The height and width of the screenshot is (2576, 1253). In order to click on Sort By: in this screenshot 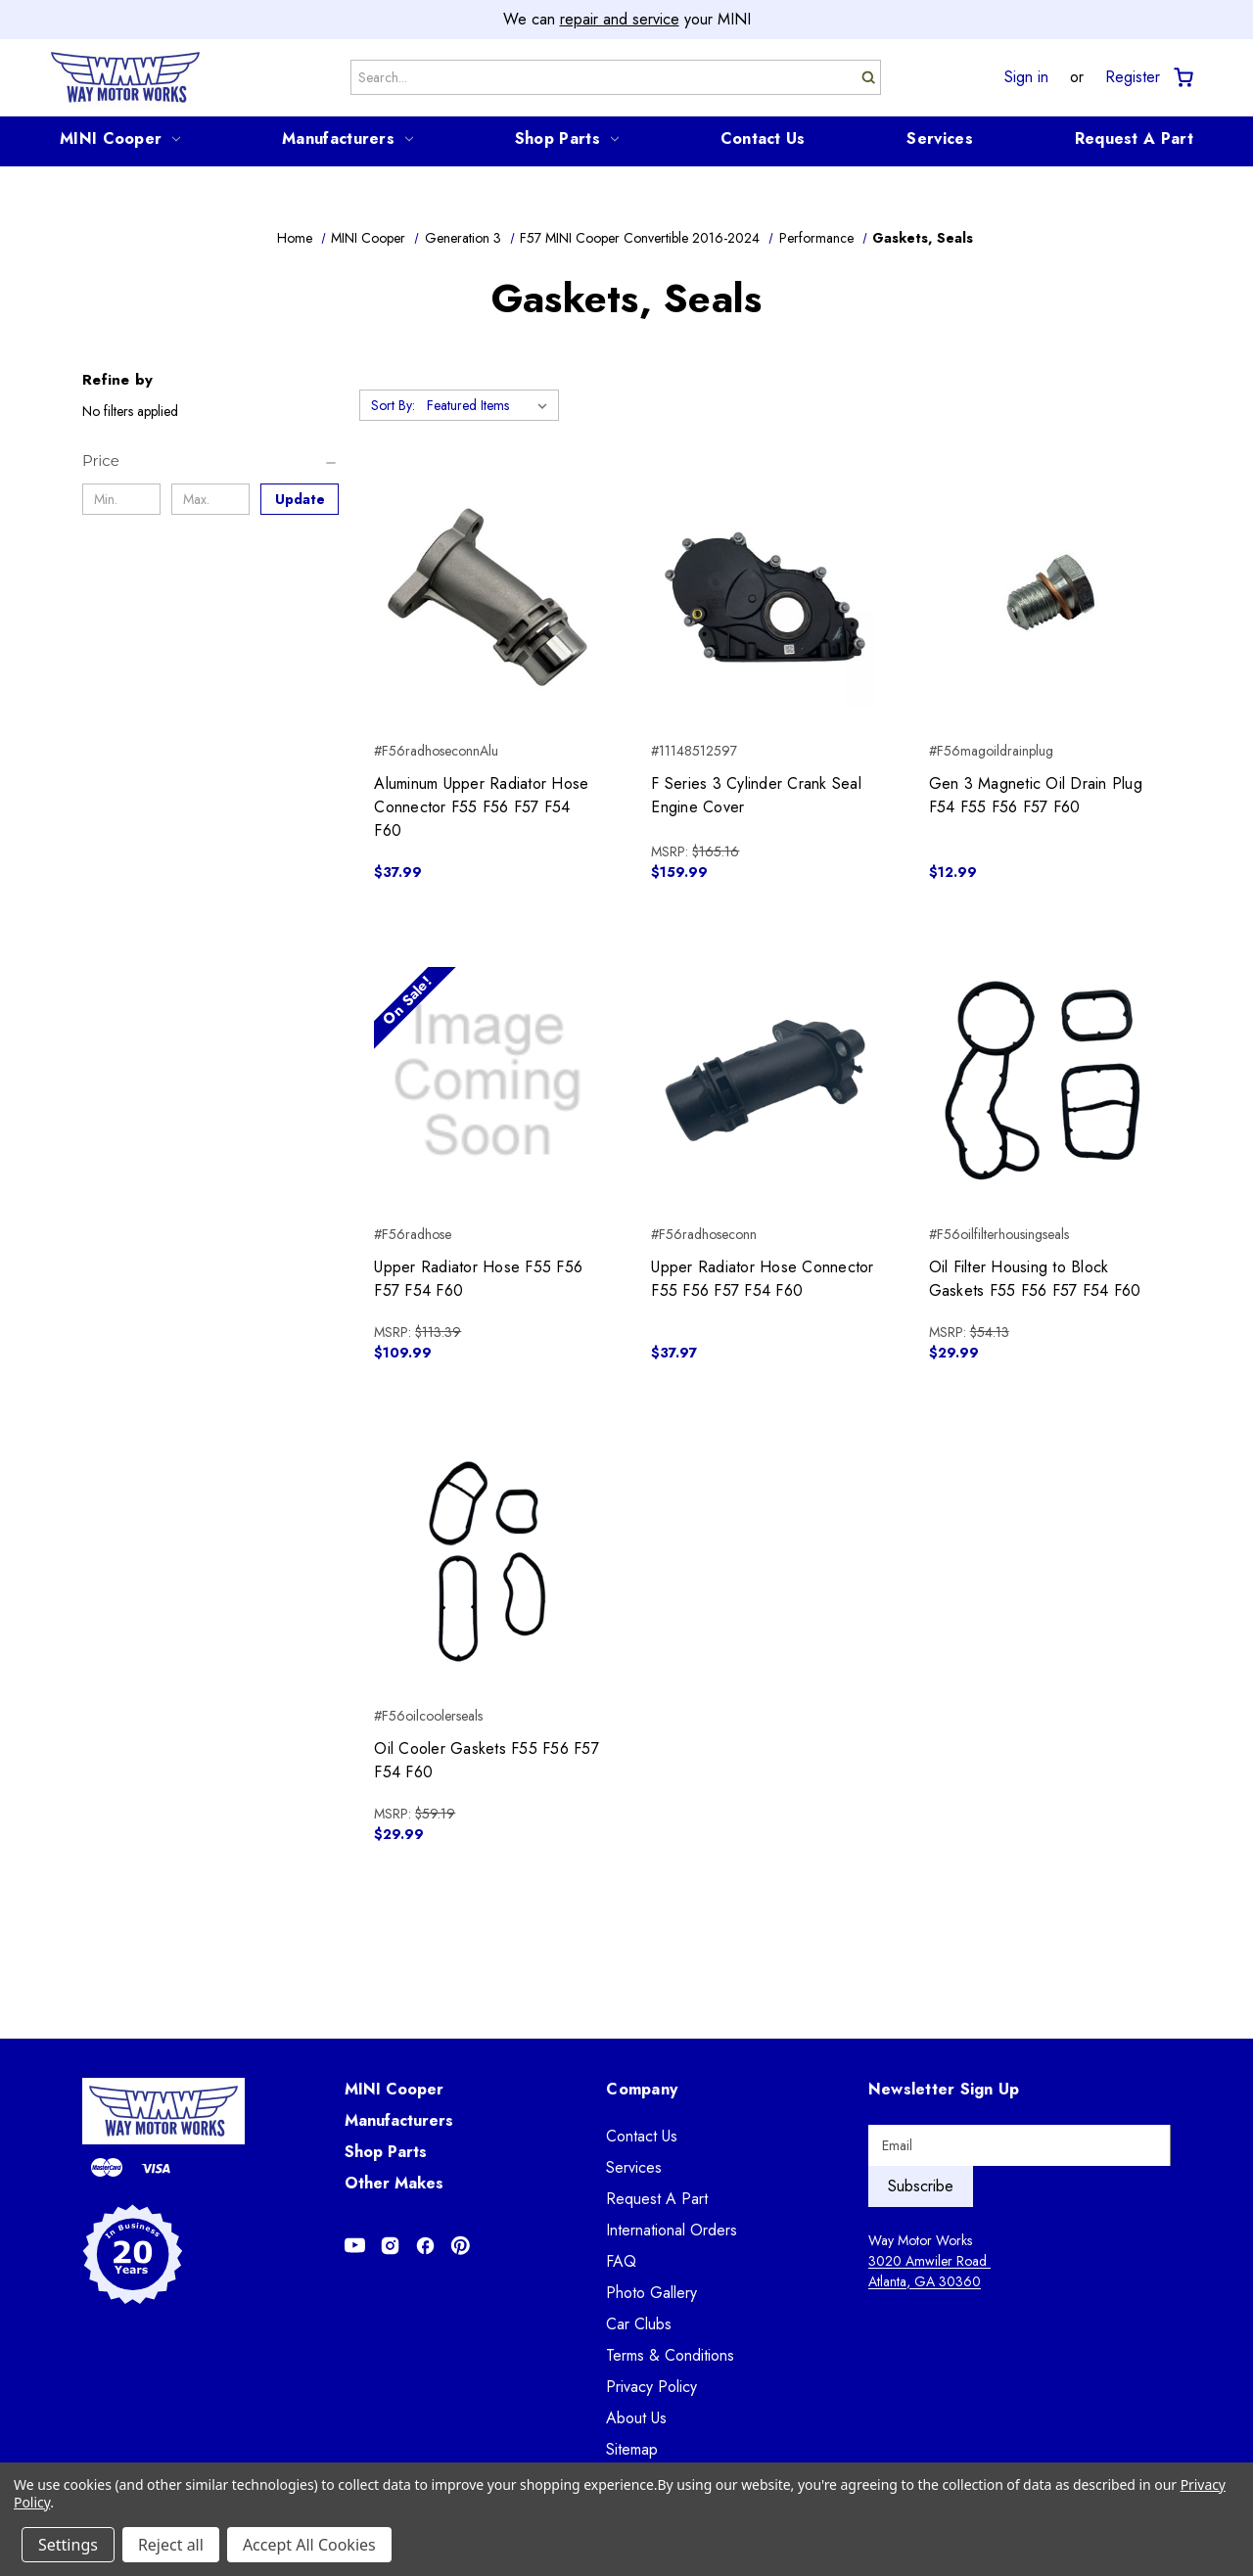, I will do `click(393, 405)`.